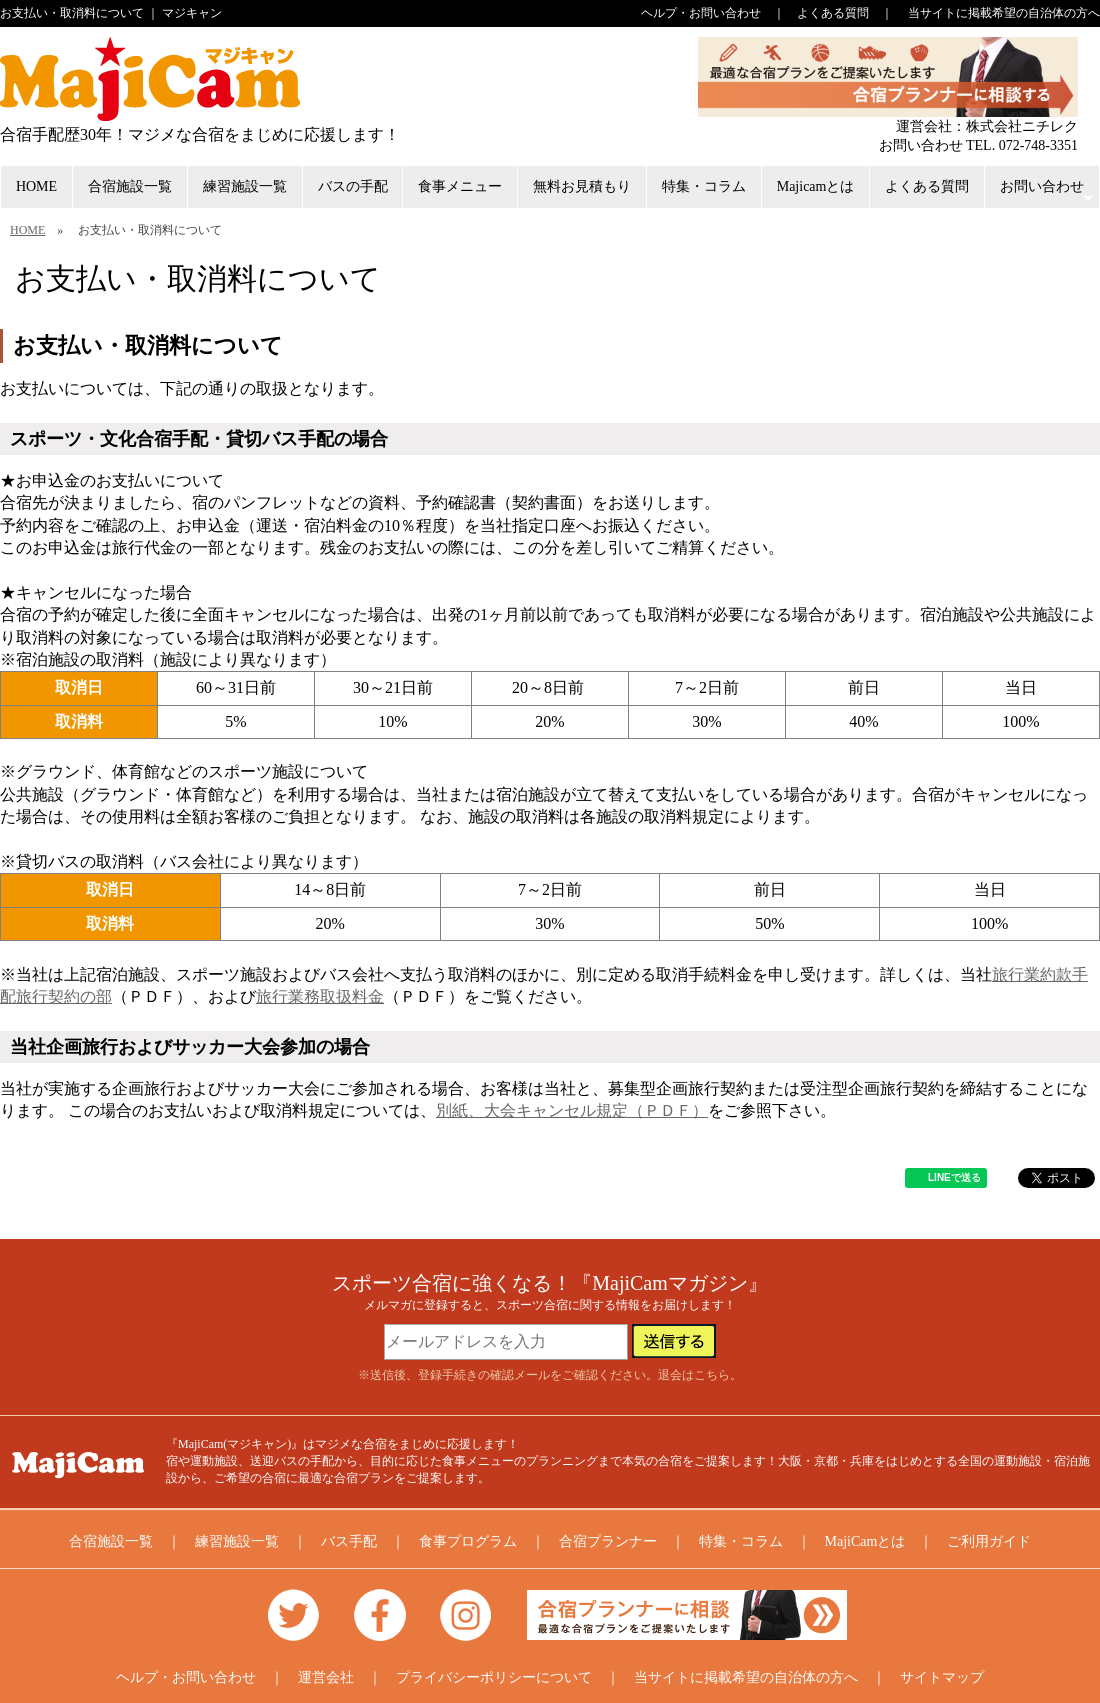 Image resolution: width=1100 pixels, height=1703 pixels. Describe the element at coordinates (245, 186) in the screenshot. I see `練習施設一覧` at that location.